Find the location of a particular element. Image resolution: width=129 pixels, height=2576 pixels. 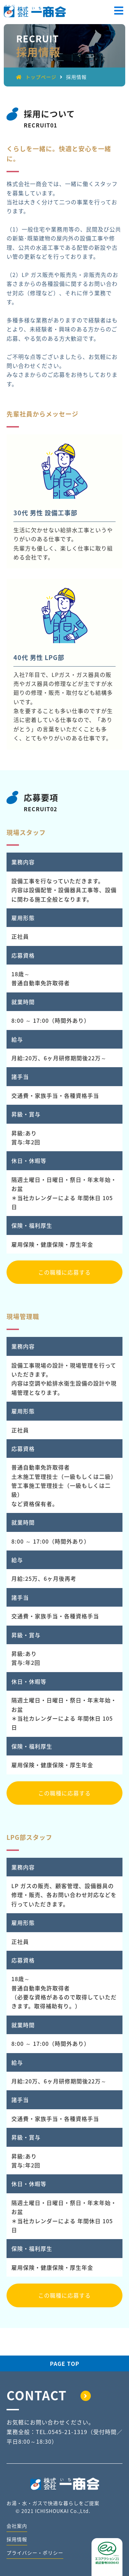

会社案内 is located at coordinates (17, 2525).